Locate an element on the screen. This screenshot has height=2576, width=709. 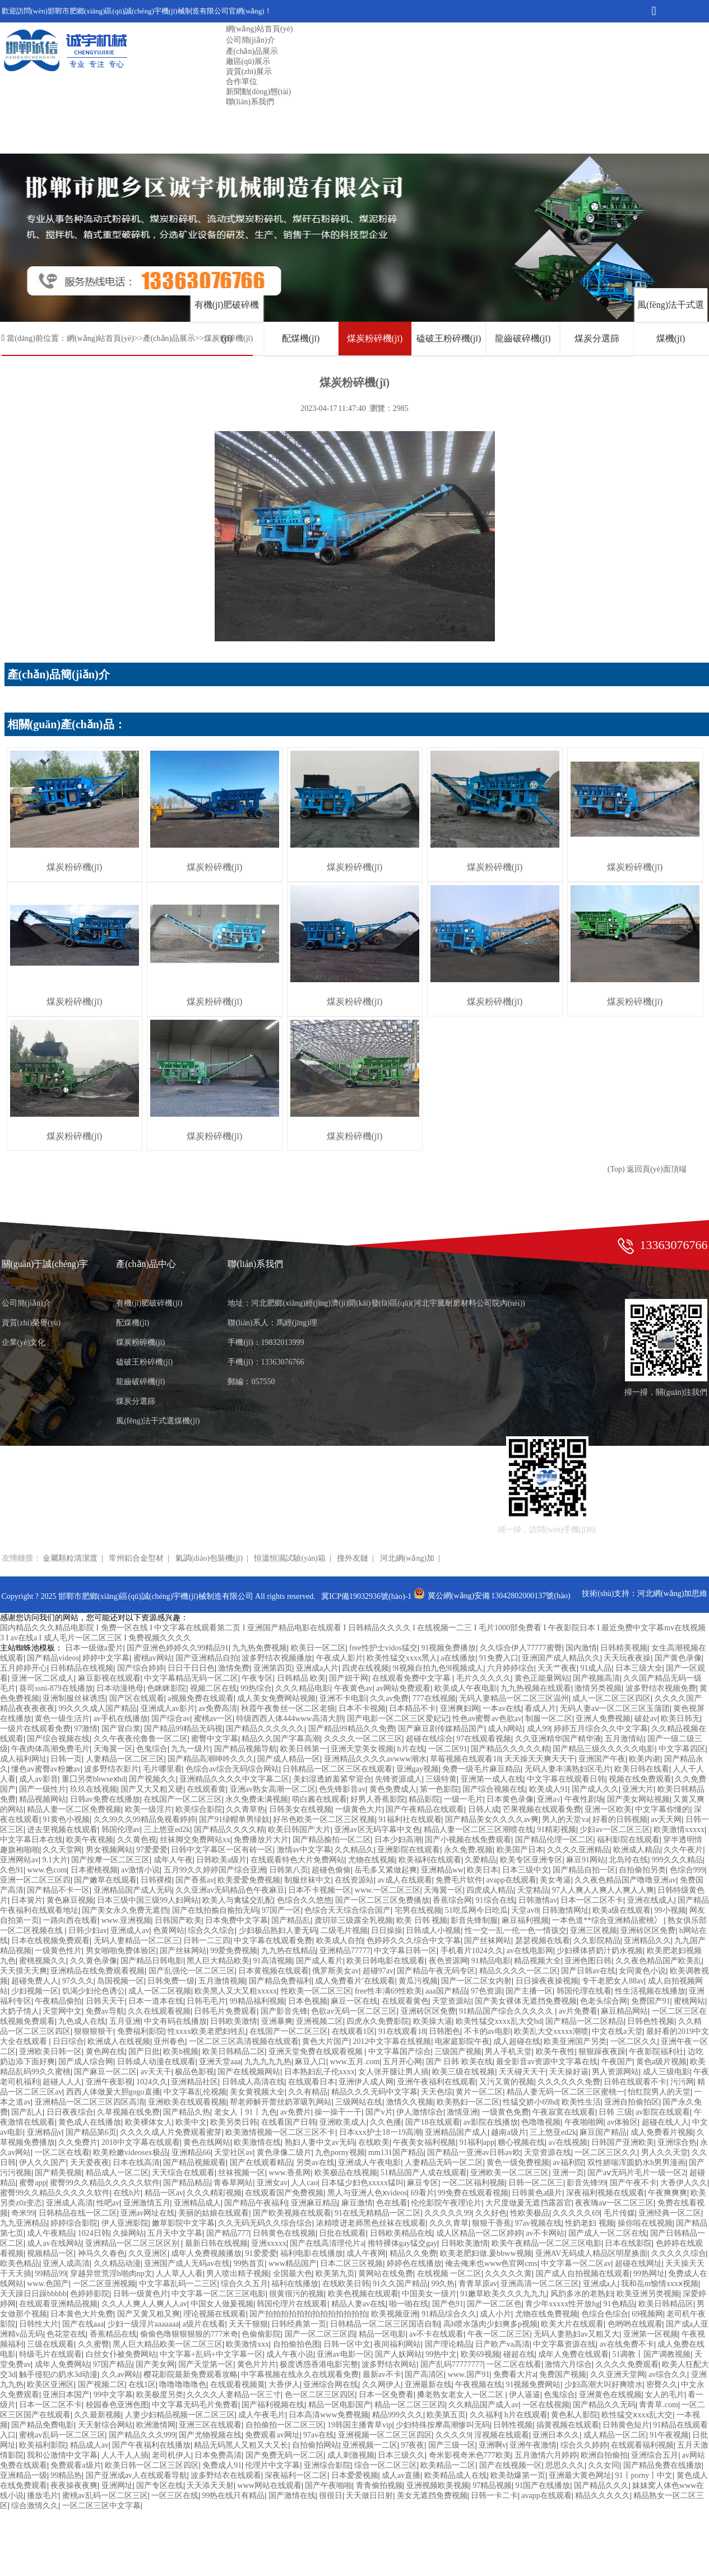
理论视频在线观看 is located at coordinates (214, 2314).